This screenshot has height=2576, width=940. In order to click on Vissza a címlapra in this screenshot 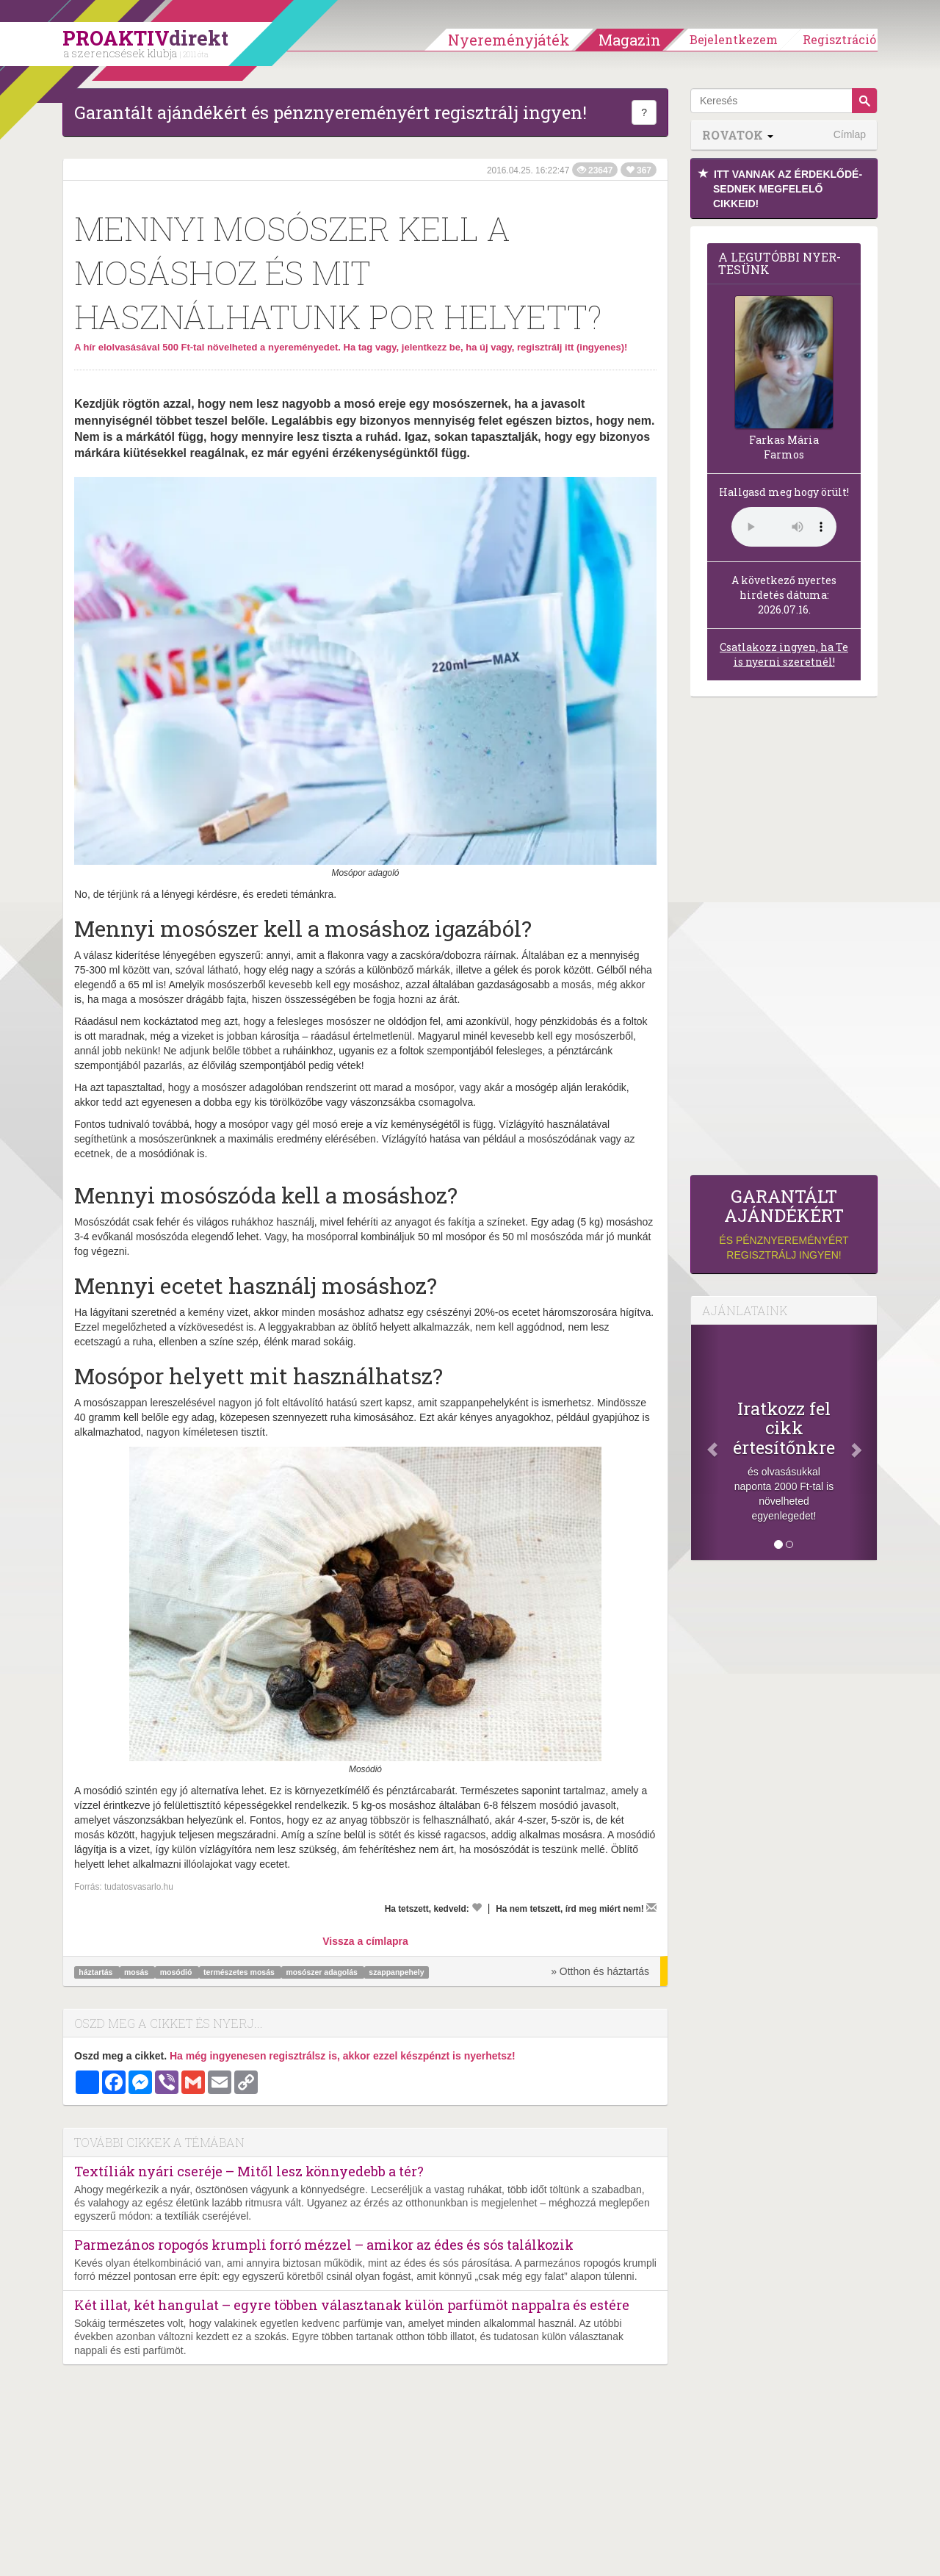, I will do `click(365, 1941)`.